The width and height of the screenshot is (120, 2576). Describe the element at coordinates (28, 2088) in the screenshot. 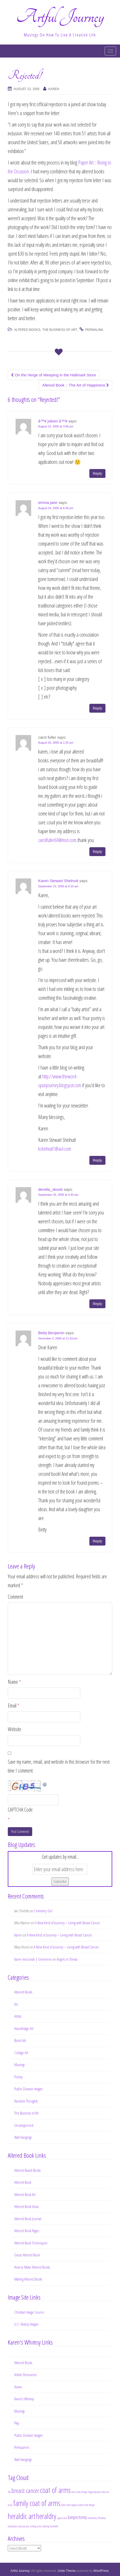

I see `Public Domain Images` at that location.